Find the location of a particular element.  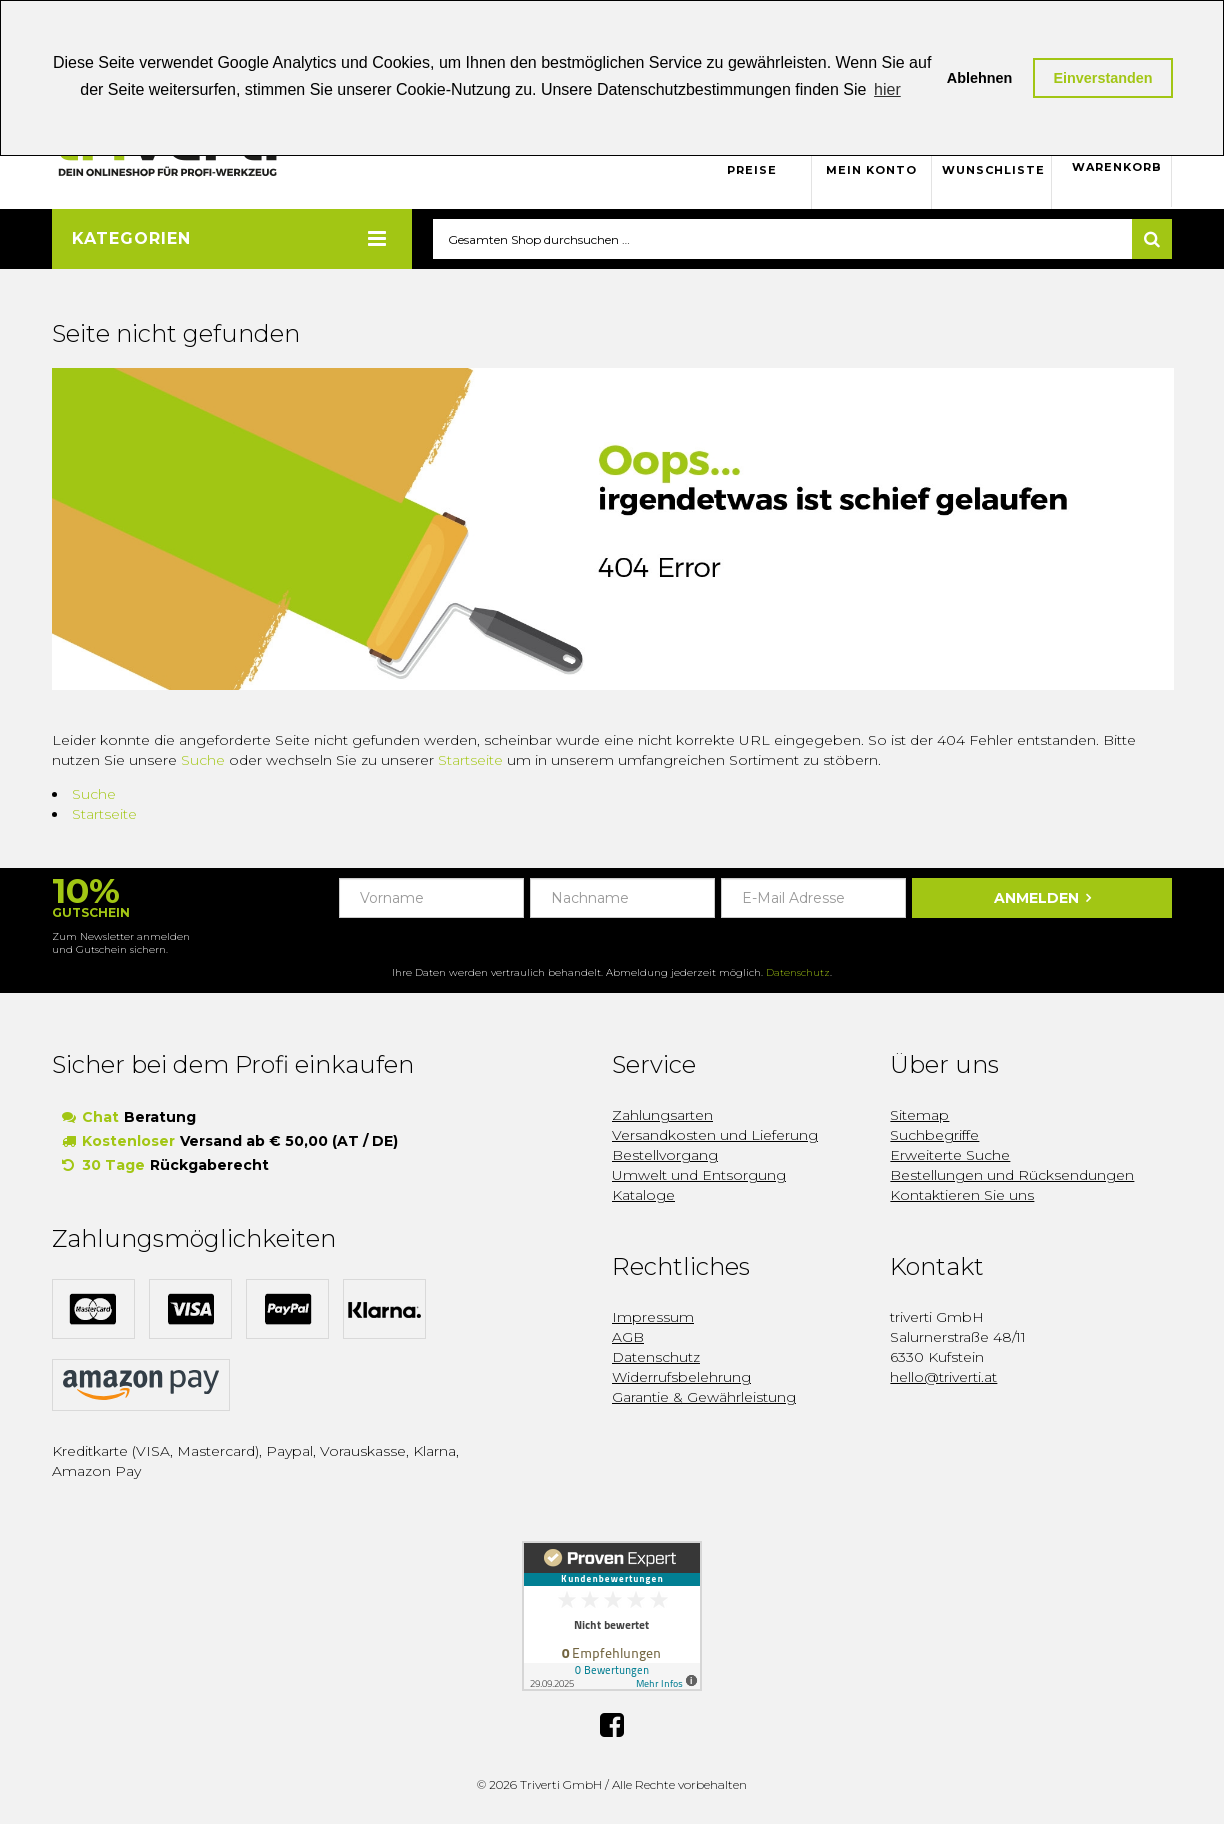

Bestellungen und Rücksendungen is located at coordinates (1012, 1176).